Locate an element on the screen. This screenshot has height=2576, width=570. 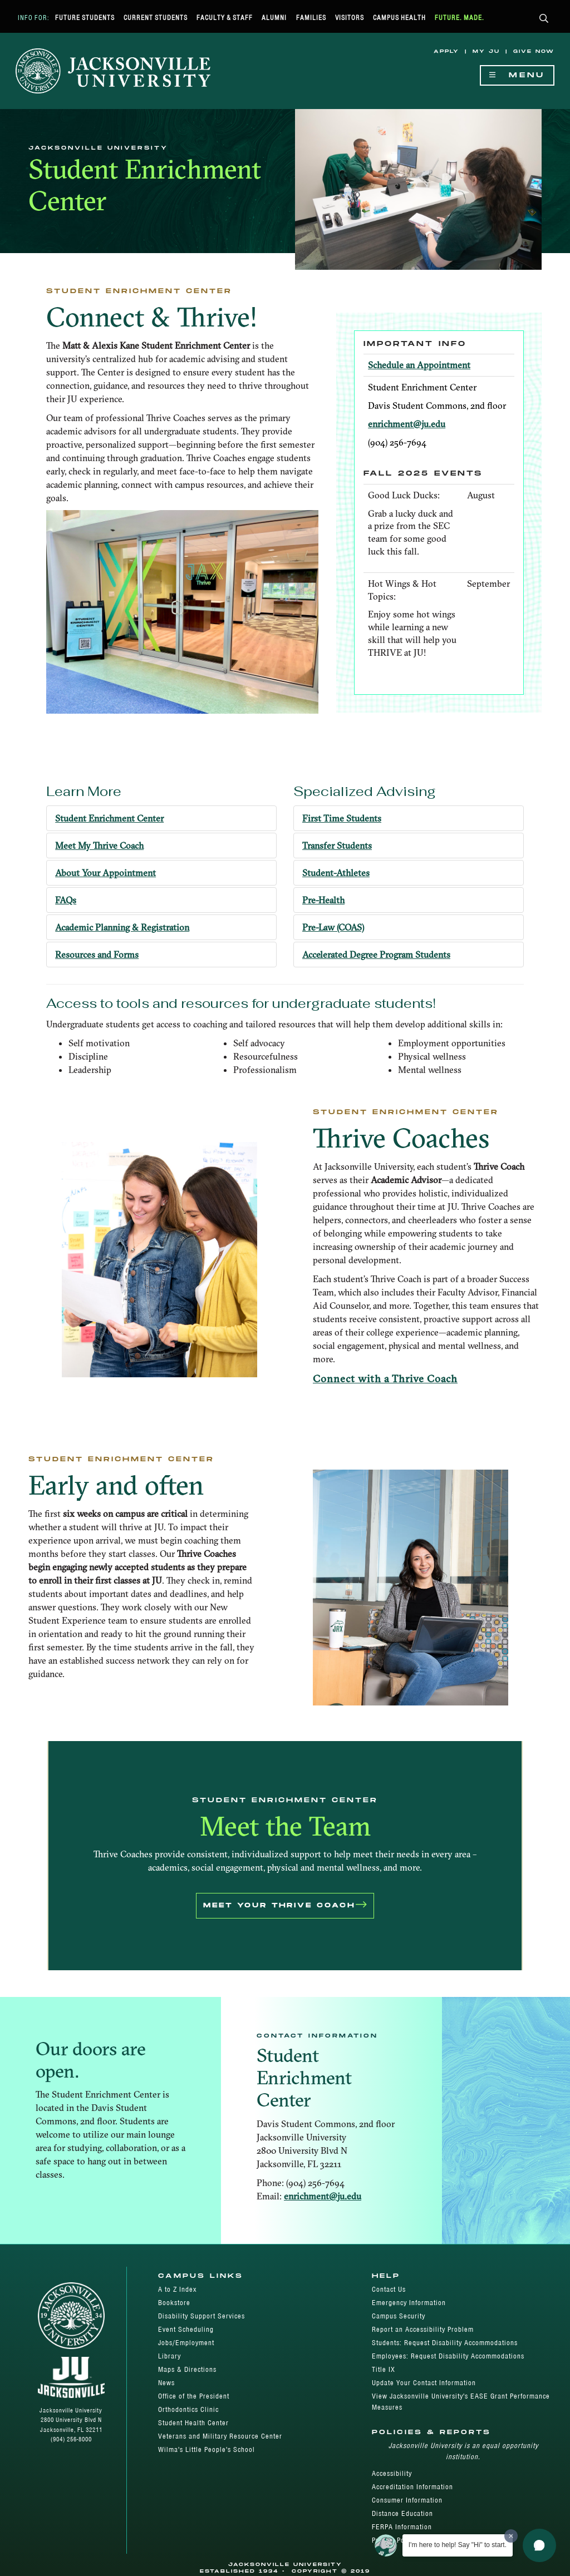
Veterans and Military Resource Center is located at coordinates (220, 2436).